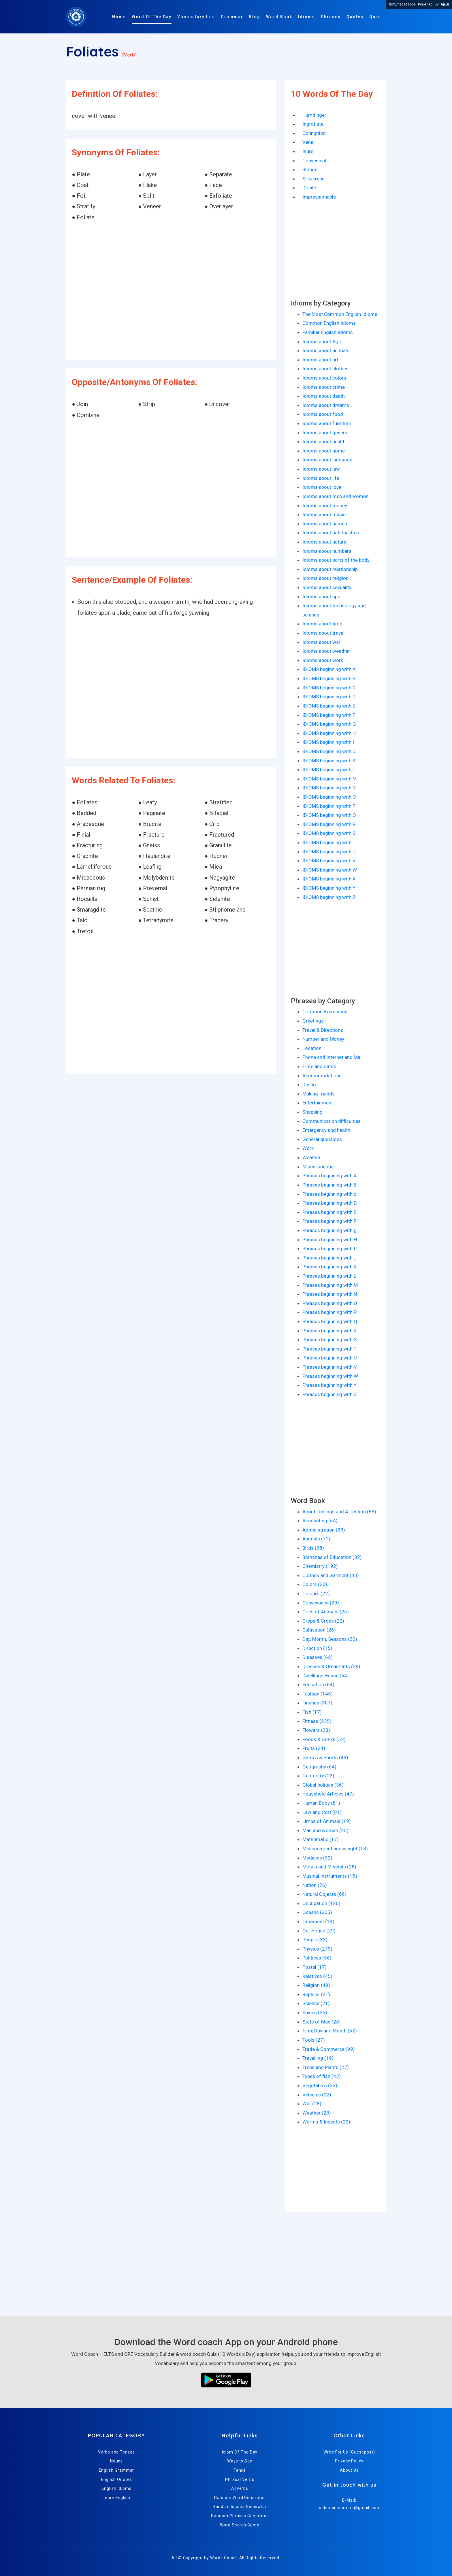  Describe the element at coordinates (329, 1339) in the screenshot. I see `Phrases beginning with S` at that location.